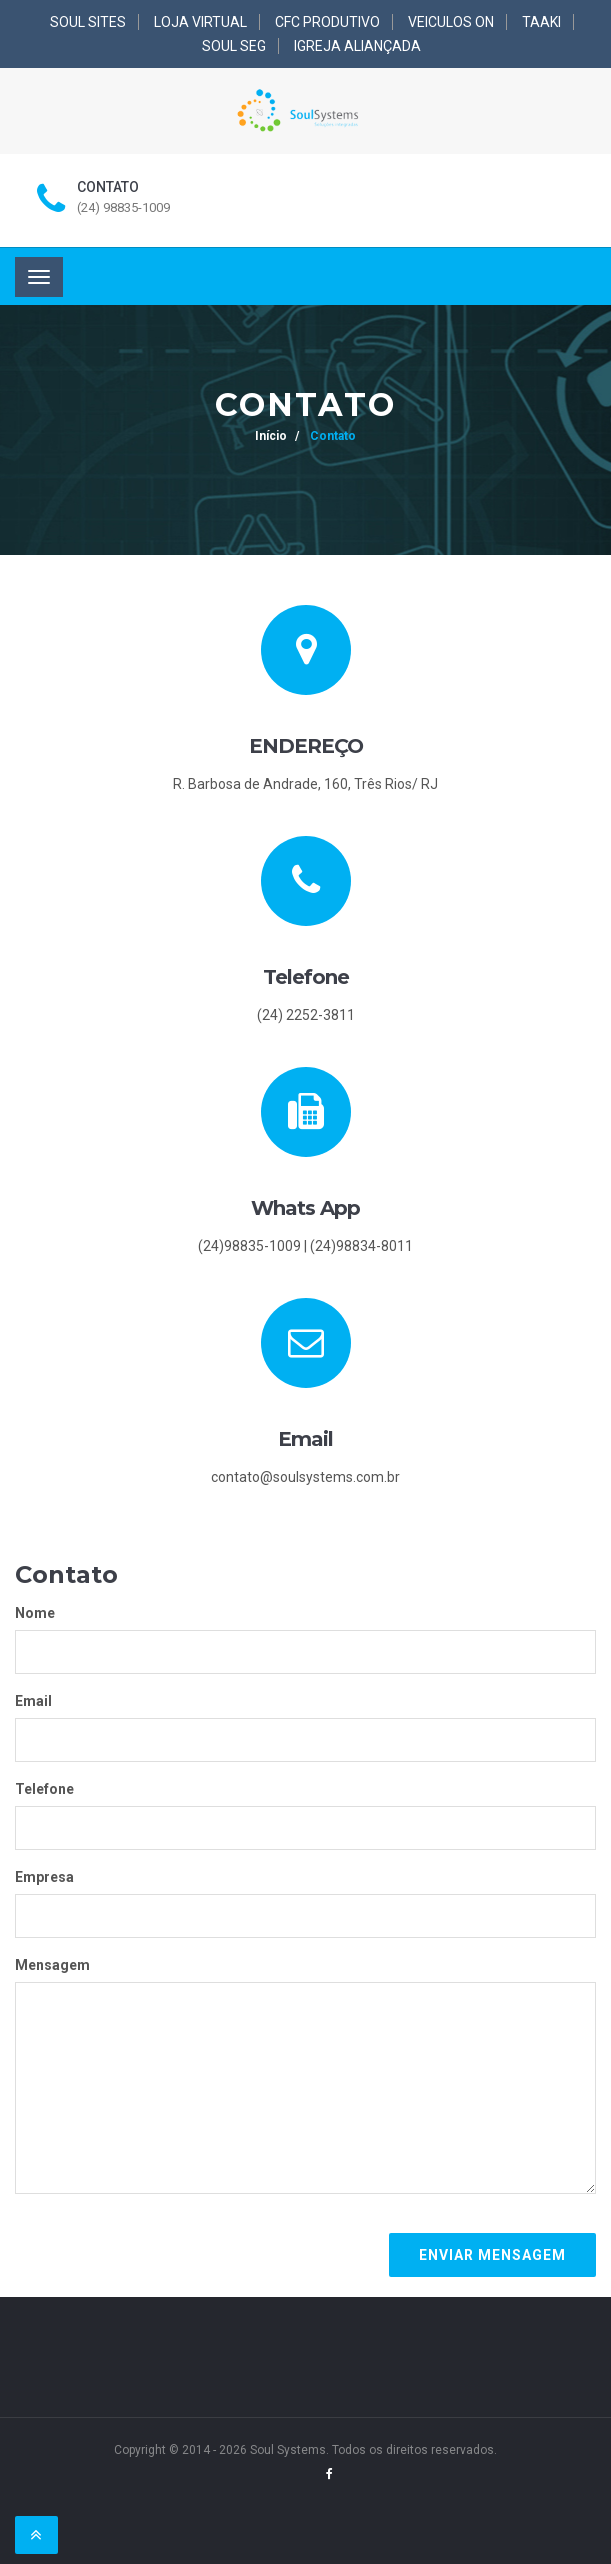  Describe the element at coordinates (44, 1789) in the screenshot. I see `Telefone` at that location.